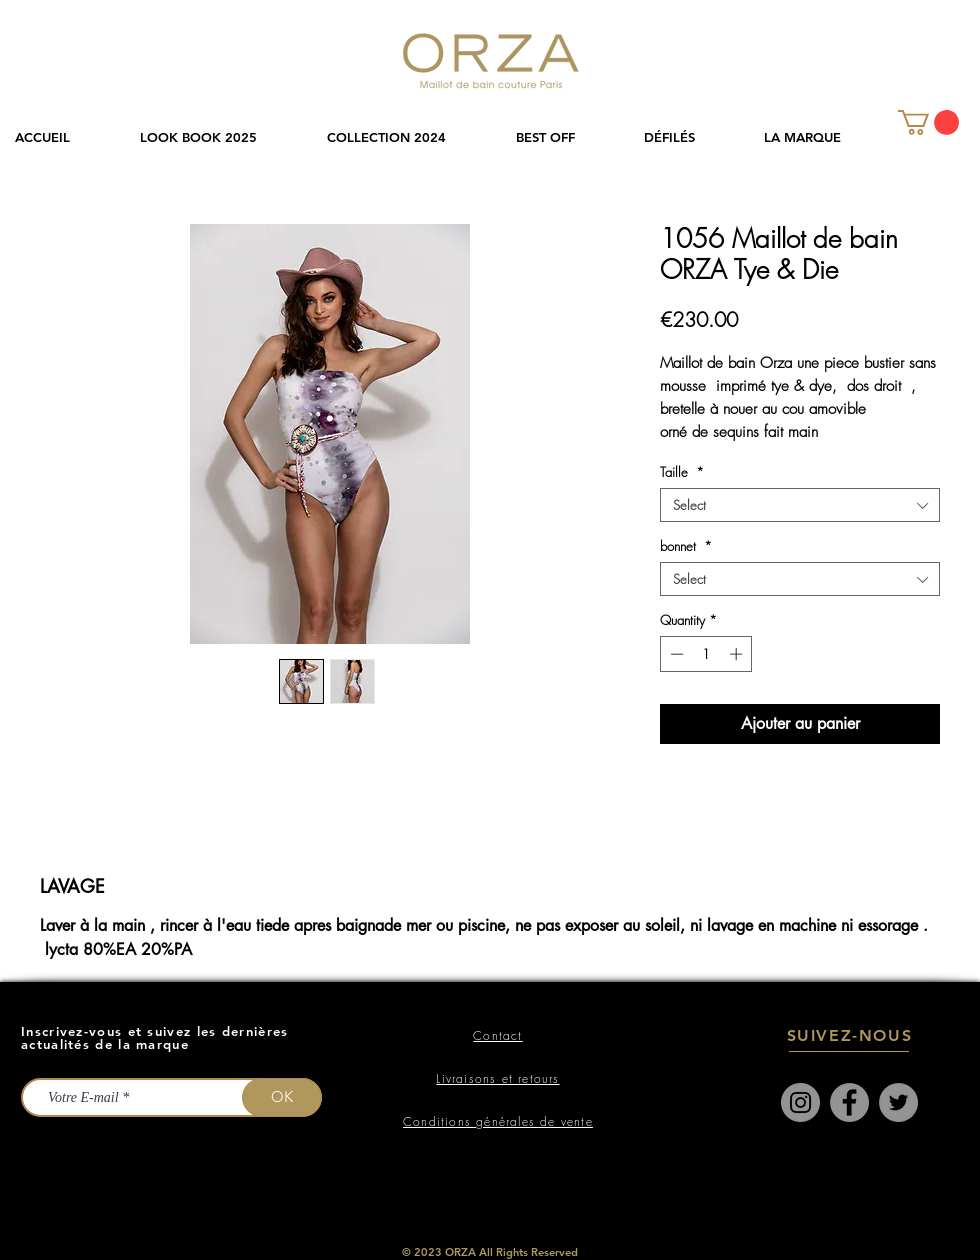 The height and width of the screenshot is (1260, 980). What do you see at coordinates (675, 654) in the screenshot?
I see `[Decrement]` at bounding box center [675, 654].